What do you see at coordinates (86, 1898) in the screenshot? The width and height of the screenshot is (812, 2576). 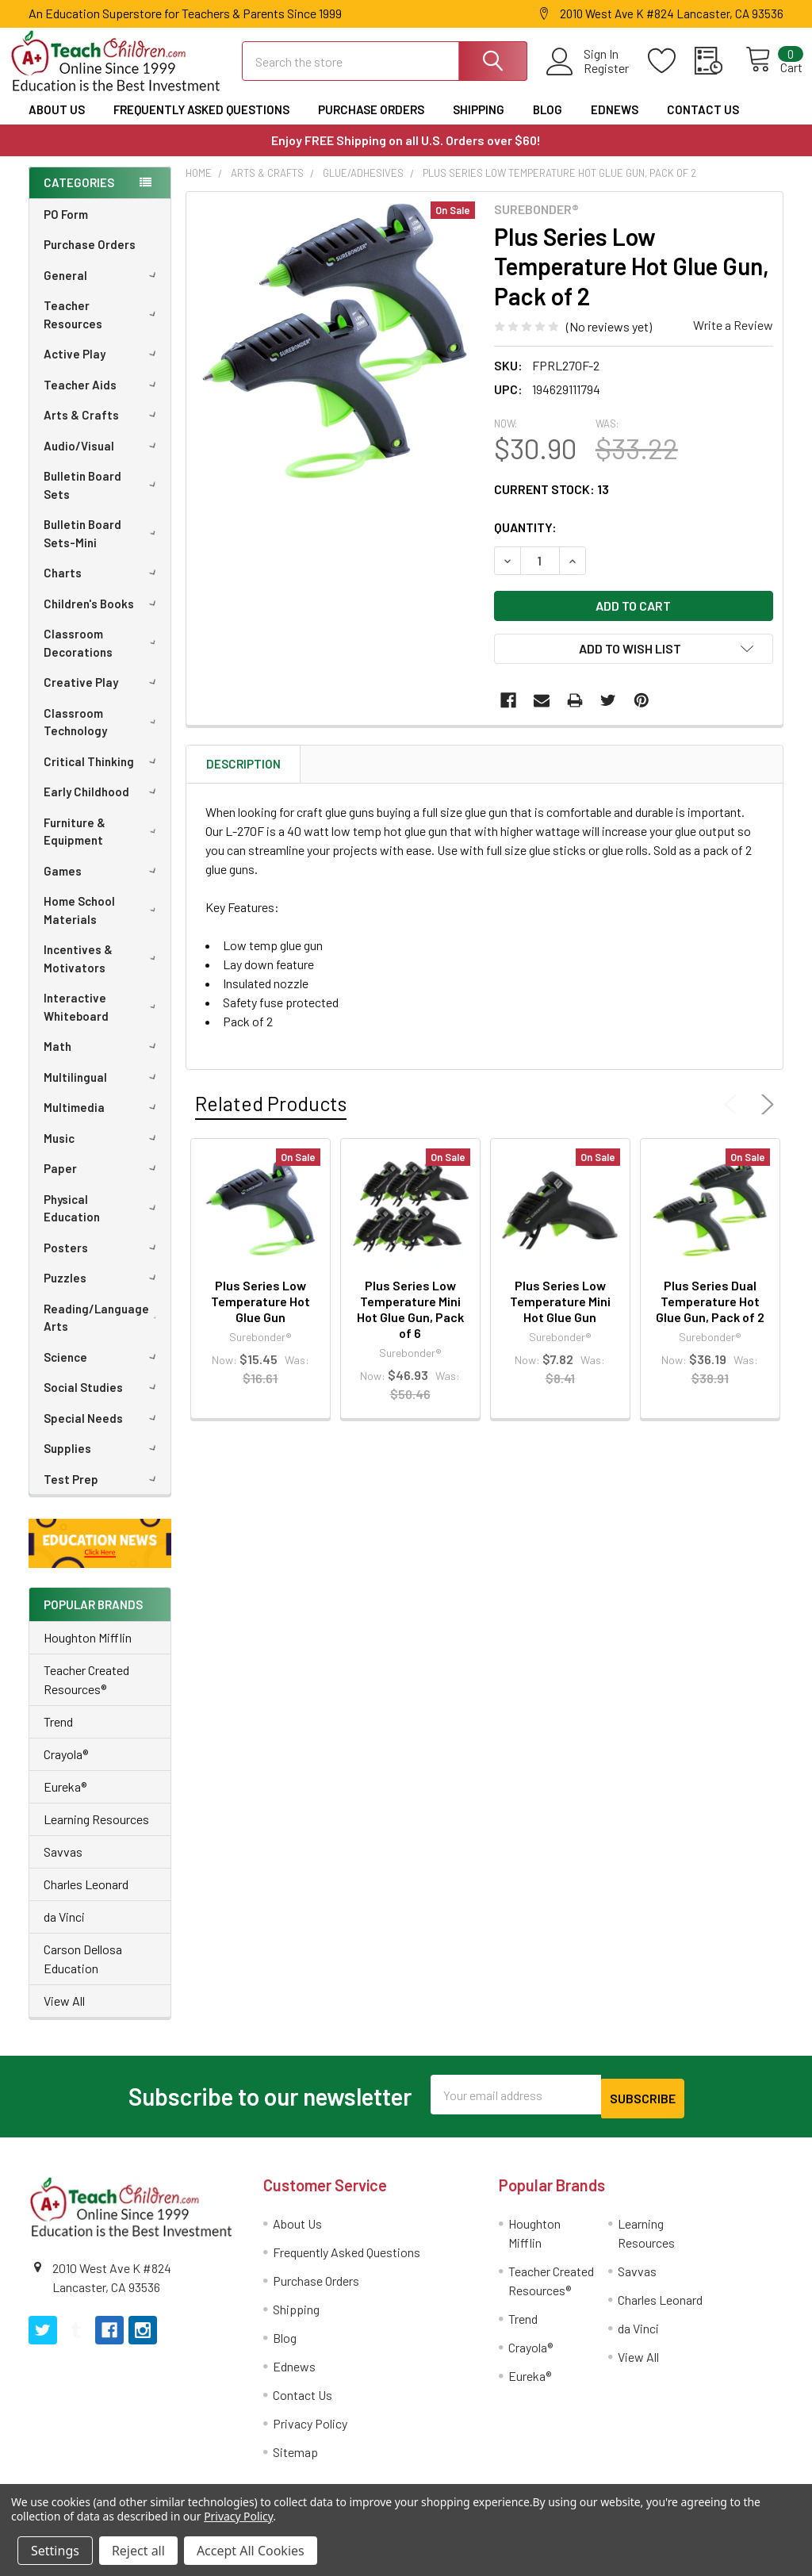 I see `Charles Leonard` at bounding box center [86, 1898].